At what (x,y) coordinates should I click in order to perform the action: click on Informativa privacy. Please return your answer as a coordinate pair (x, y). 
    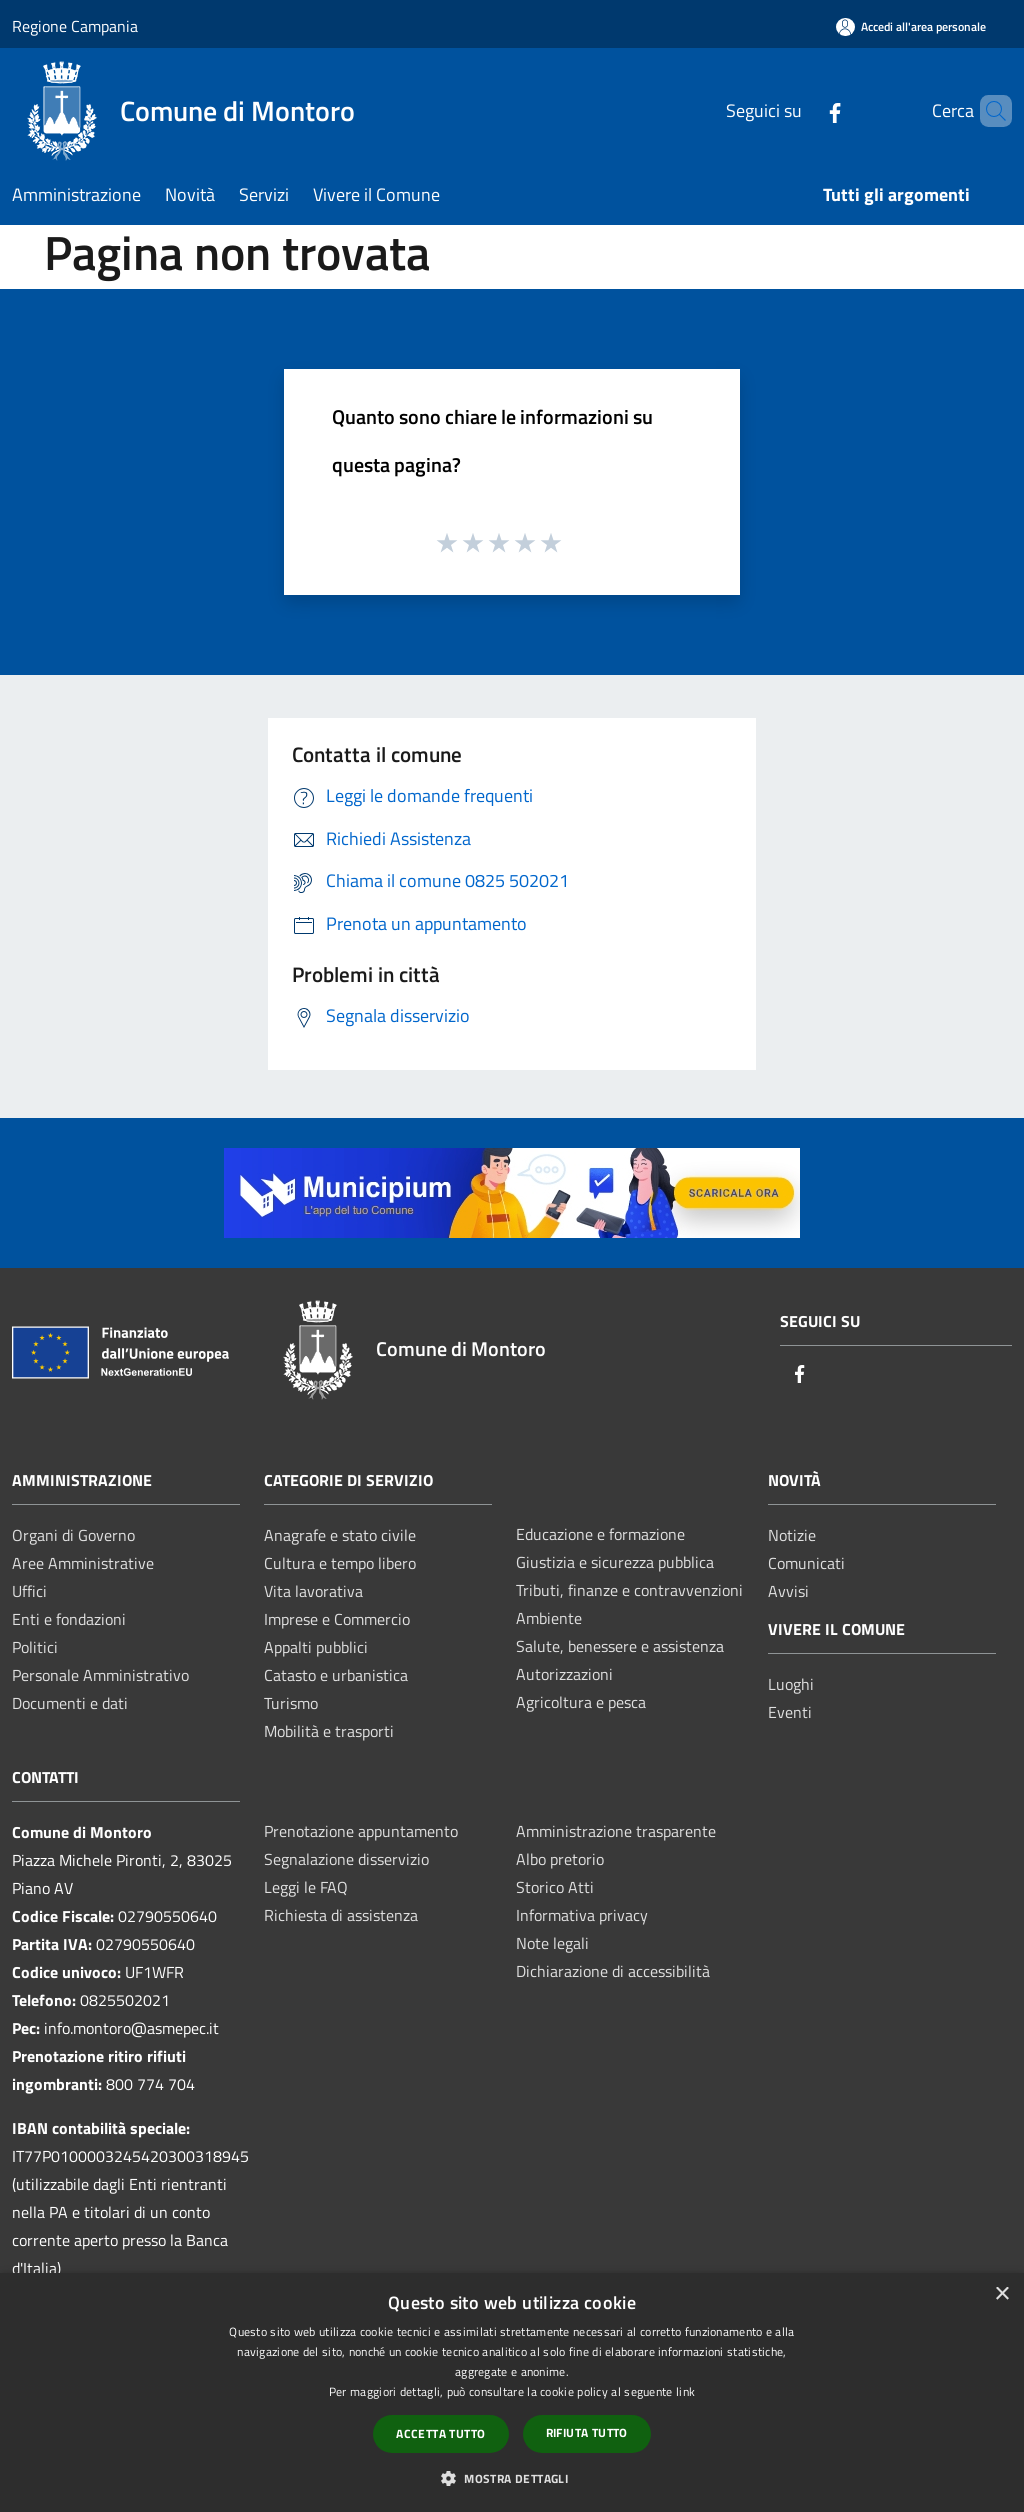
    Looking at the image, I should click on (582, 1915).